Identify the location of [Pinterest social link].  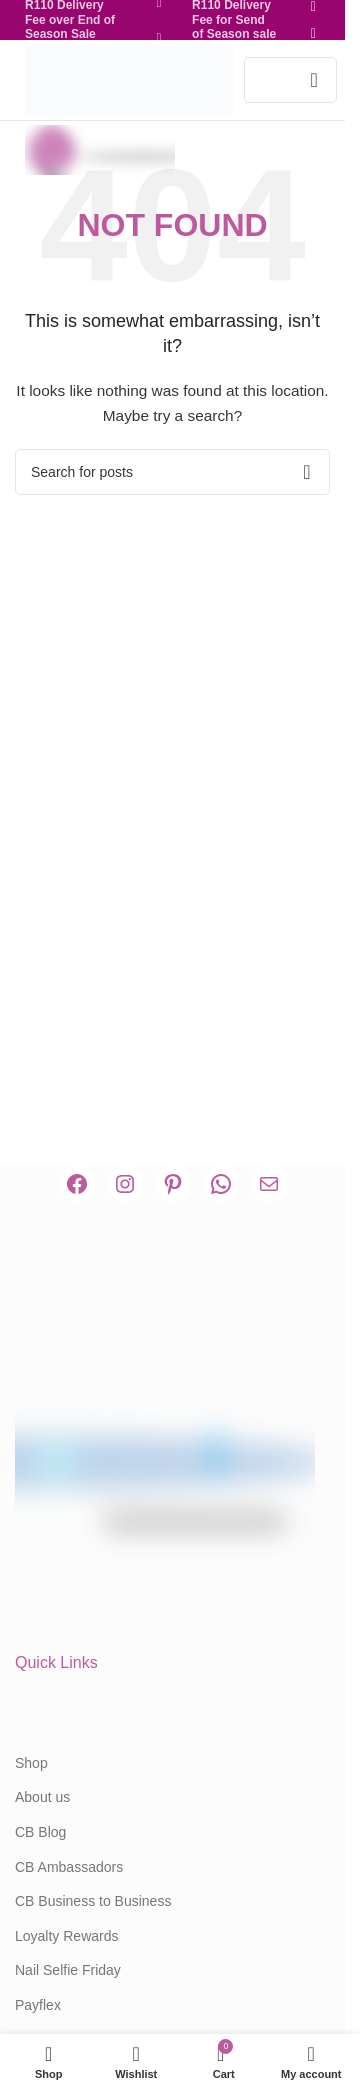
(159, 38).